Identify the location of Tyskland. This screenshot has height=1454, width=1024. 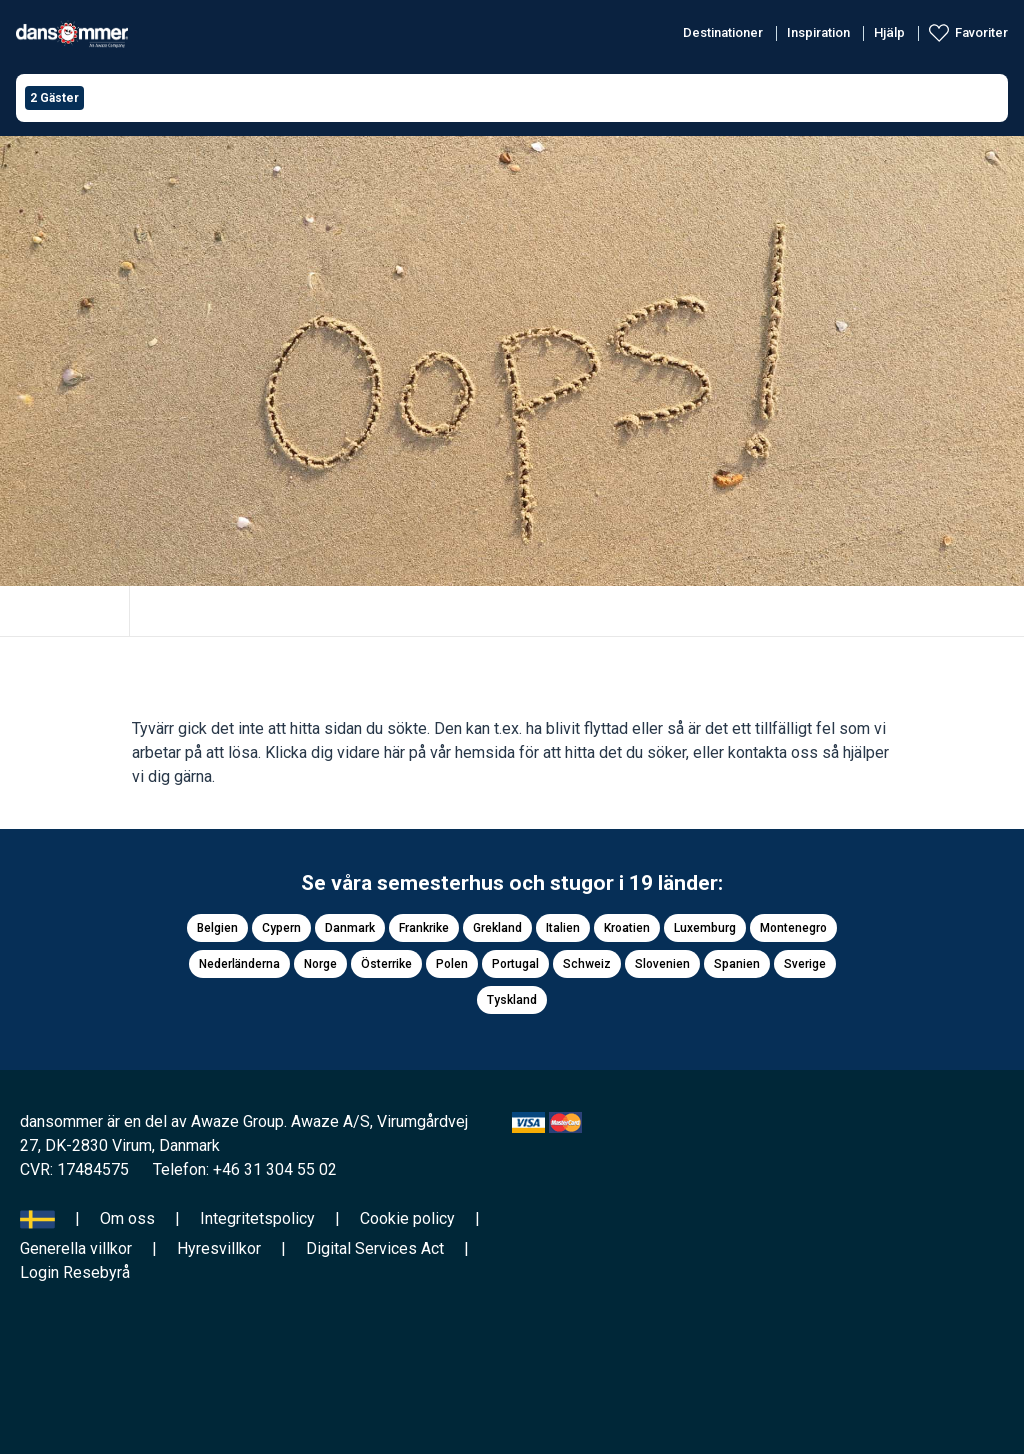
(512, 1000).